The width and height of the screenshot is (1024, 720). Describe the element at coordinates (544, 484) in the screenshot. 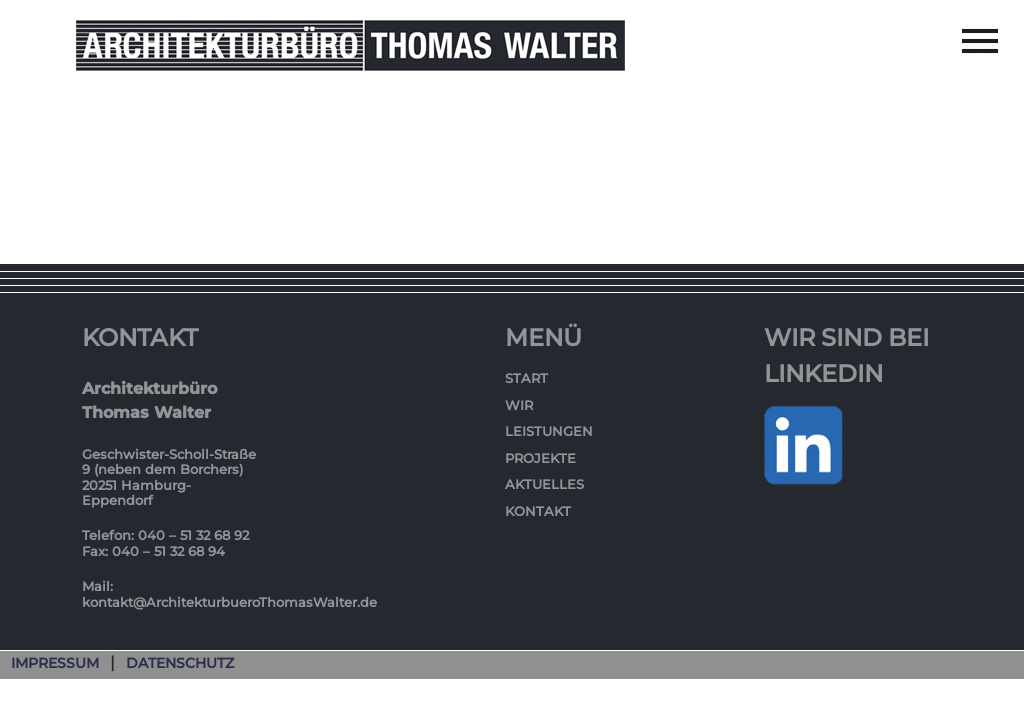

I see `Aktuelles` at that location.